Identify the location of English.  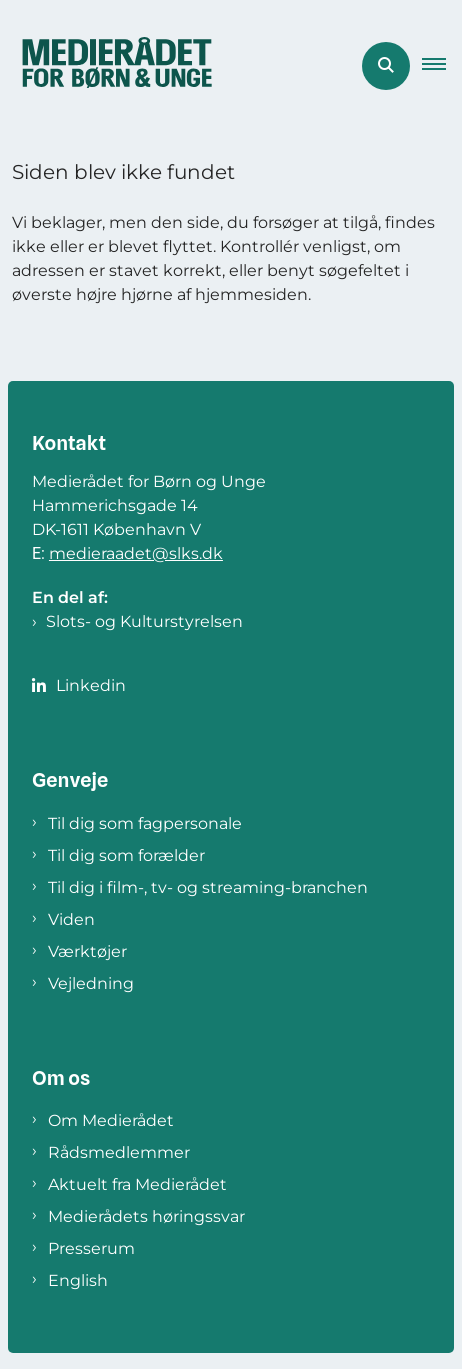
(78, 1280).